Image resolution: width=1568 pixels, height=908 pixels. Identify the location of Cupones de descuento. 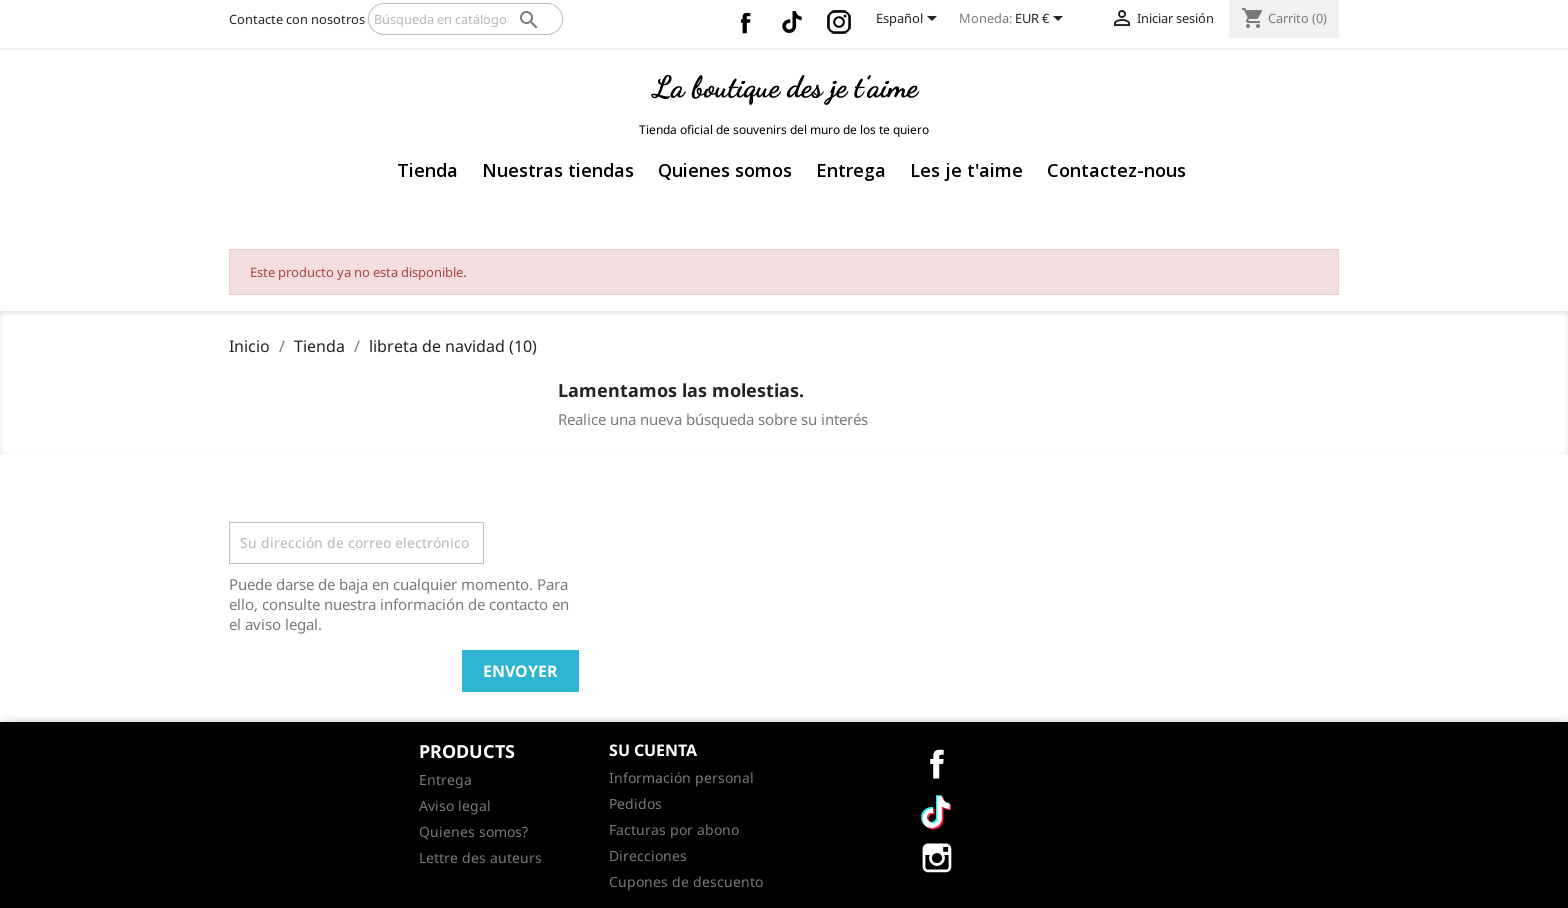
(686, 881).